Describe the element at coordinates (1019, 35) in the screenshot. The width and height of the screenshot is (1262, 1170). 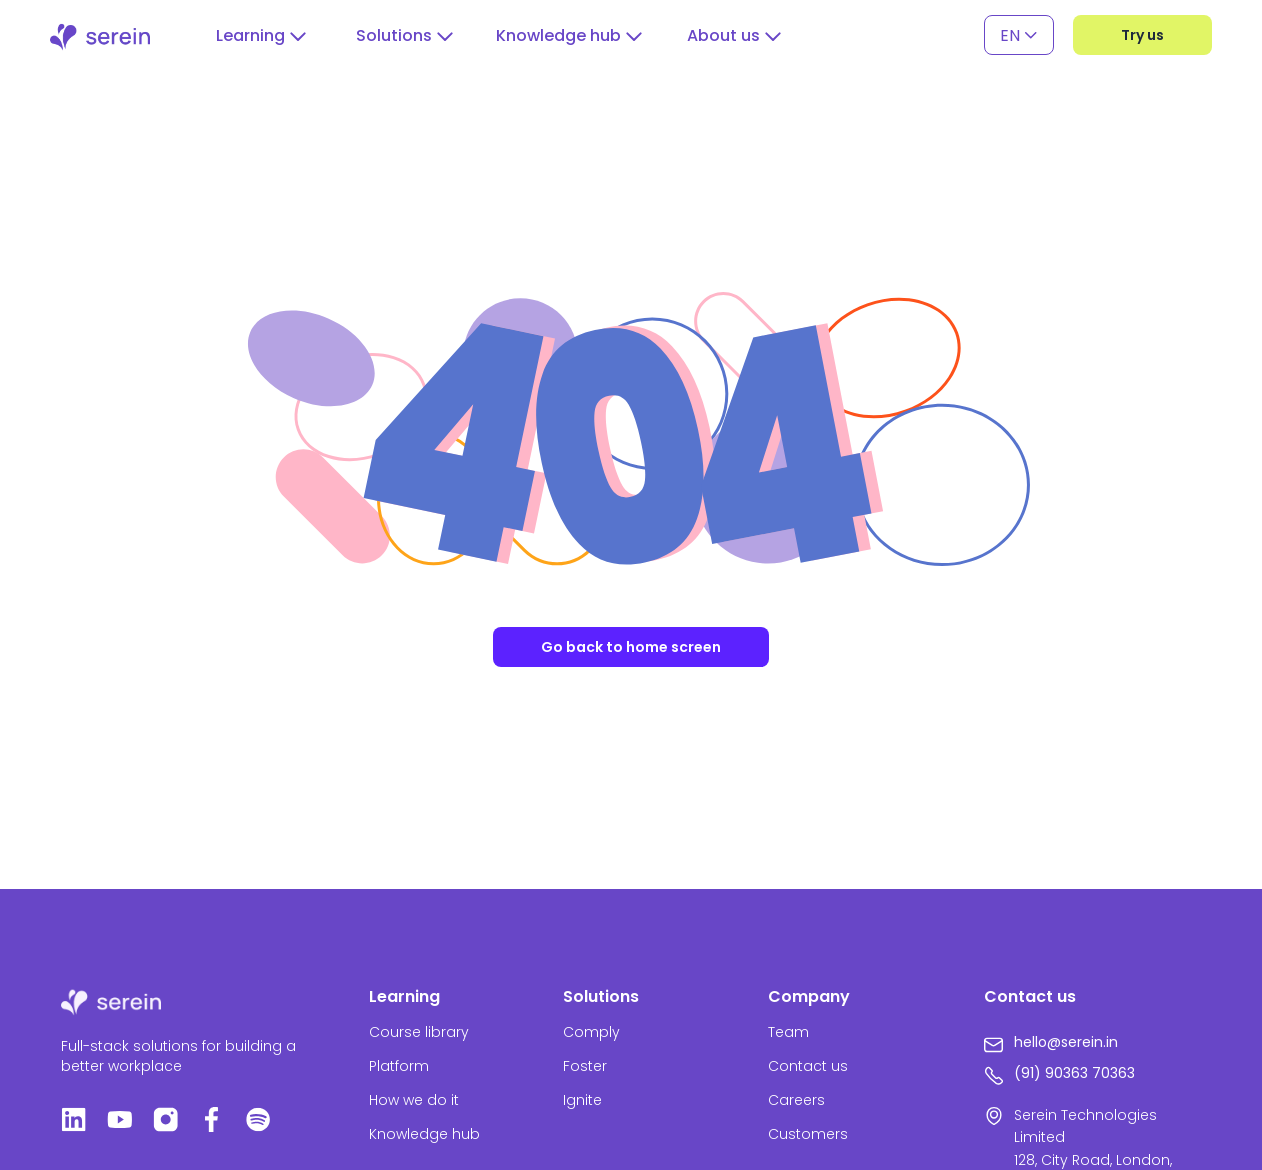
I see `[none]` at that location.